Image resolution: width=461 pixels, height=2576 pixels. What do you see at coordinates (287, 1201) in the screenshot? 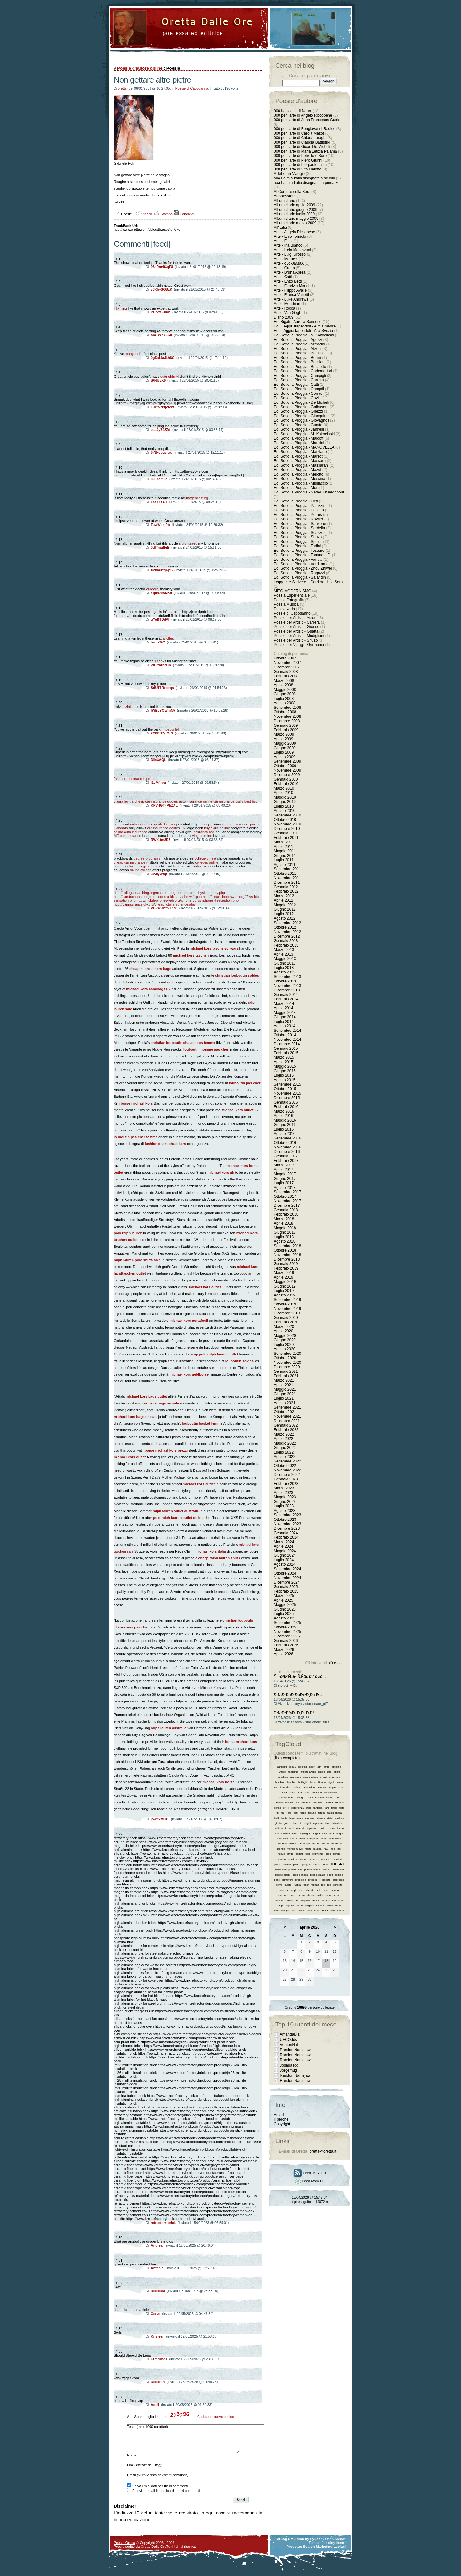
I see `Novembre 2017` at bounding box center [287, 1201].